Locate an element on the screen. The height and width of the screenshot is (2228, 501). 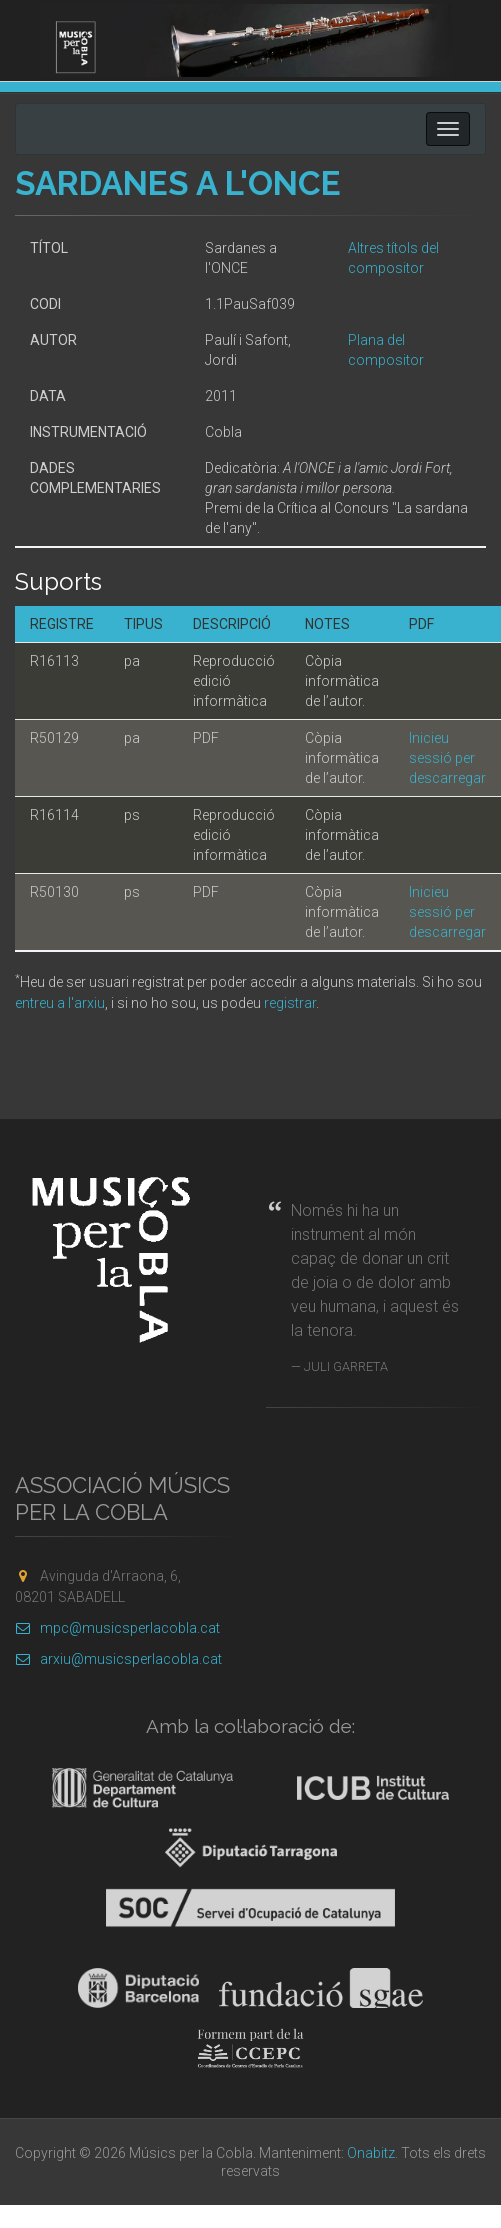
arxiu@musicsperlacobla.cat is located at coordinates (118, 1659).